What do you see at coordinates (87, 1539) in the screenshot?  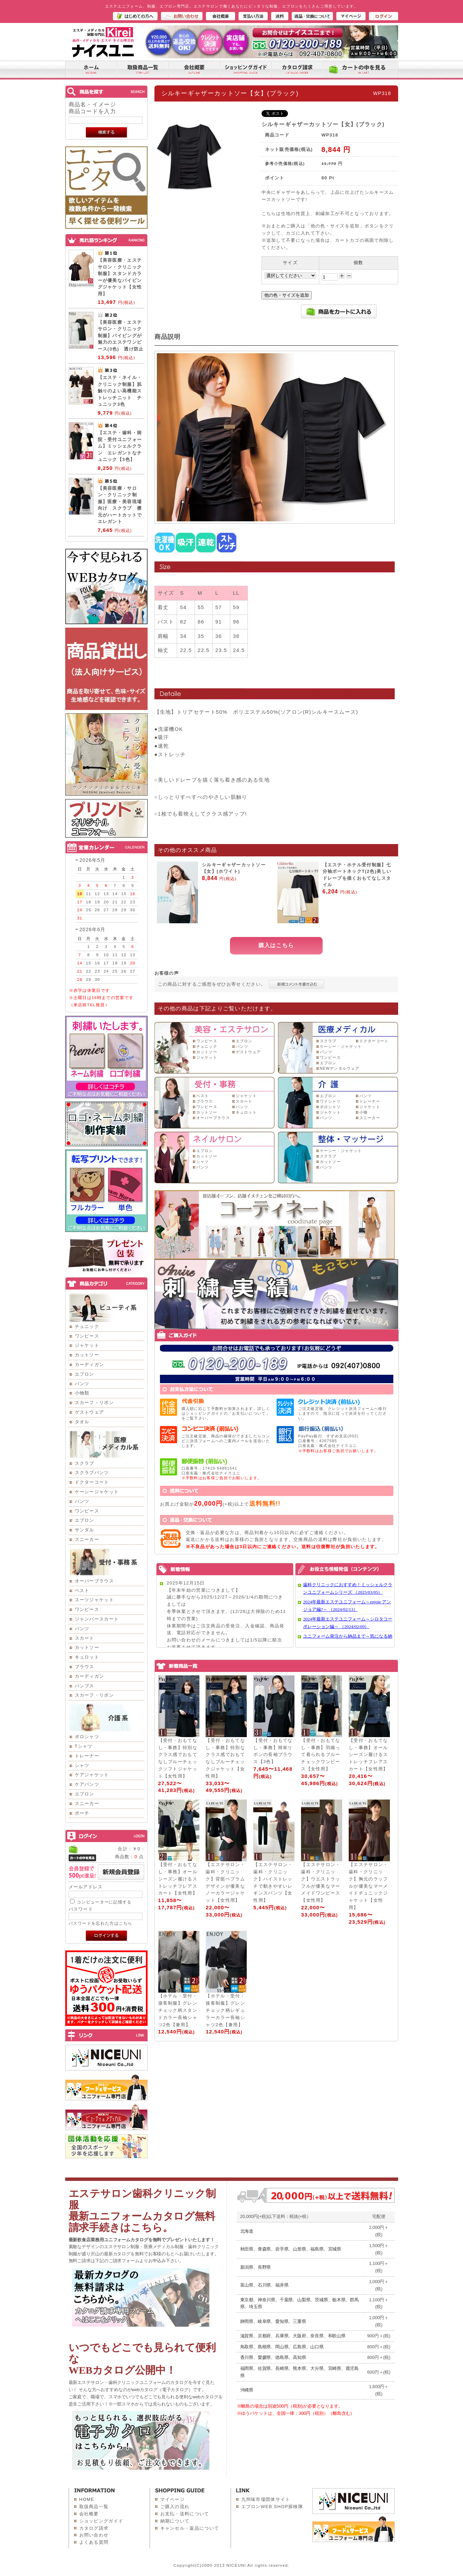 I see `スニーカー` at bounding box center [87, 1539].